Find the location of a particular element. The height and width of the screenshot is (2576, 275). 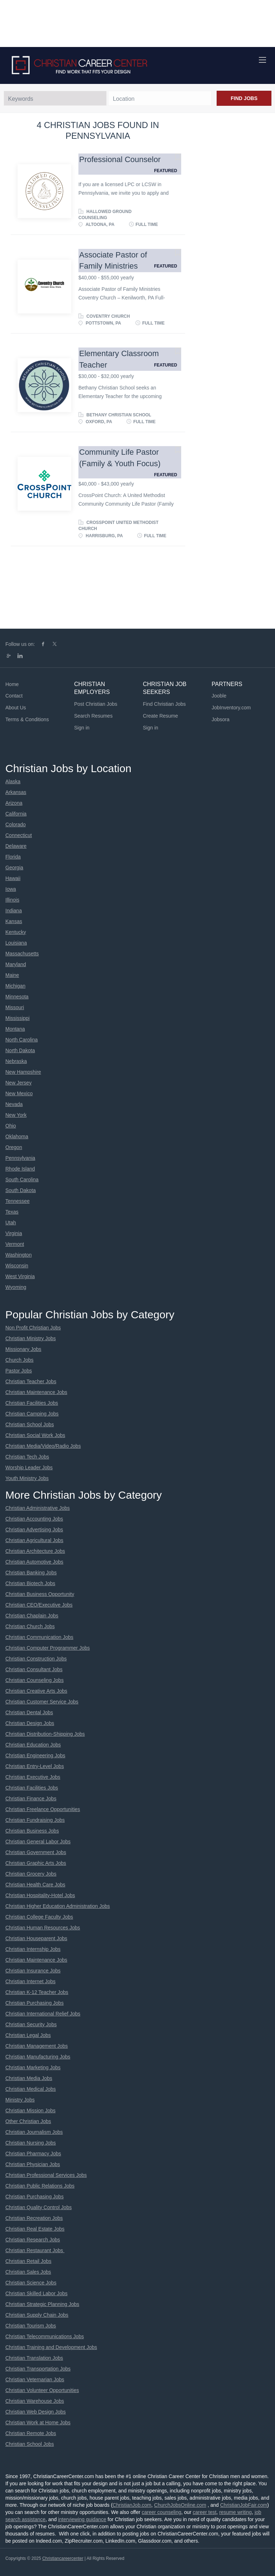

Alaska is located at coordinates (12, 781).